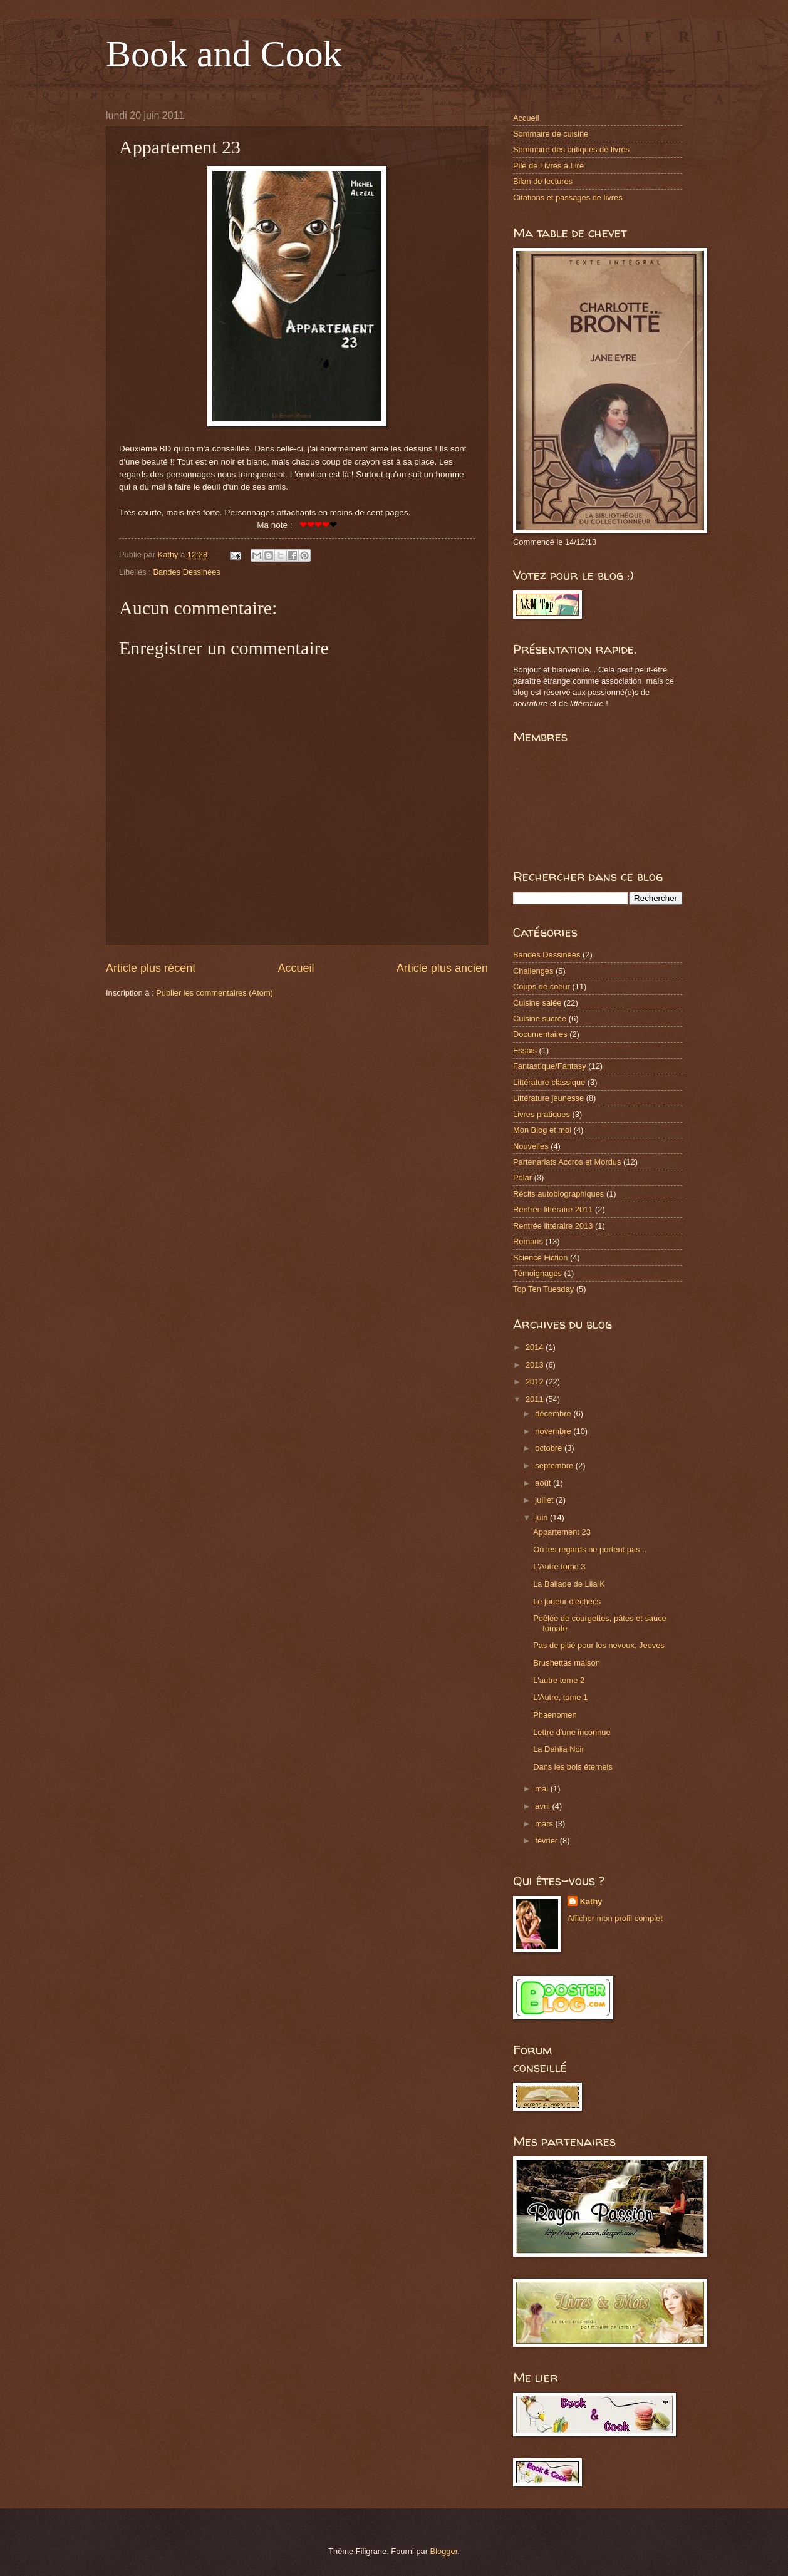  I want to click on 2012, so click(536, 1381).